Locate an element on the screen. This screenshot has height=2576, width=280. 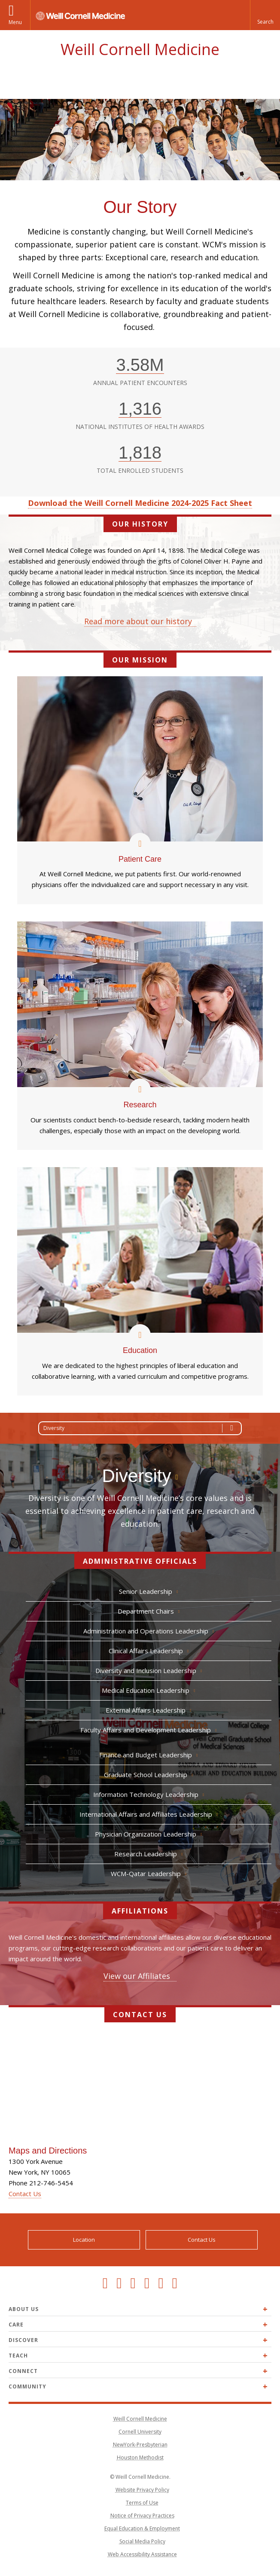
Medical Education Leadership is located at coordinates (145, 1690).